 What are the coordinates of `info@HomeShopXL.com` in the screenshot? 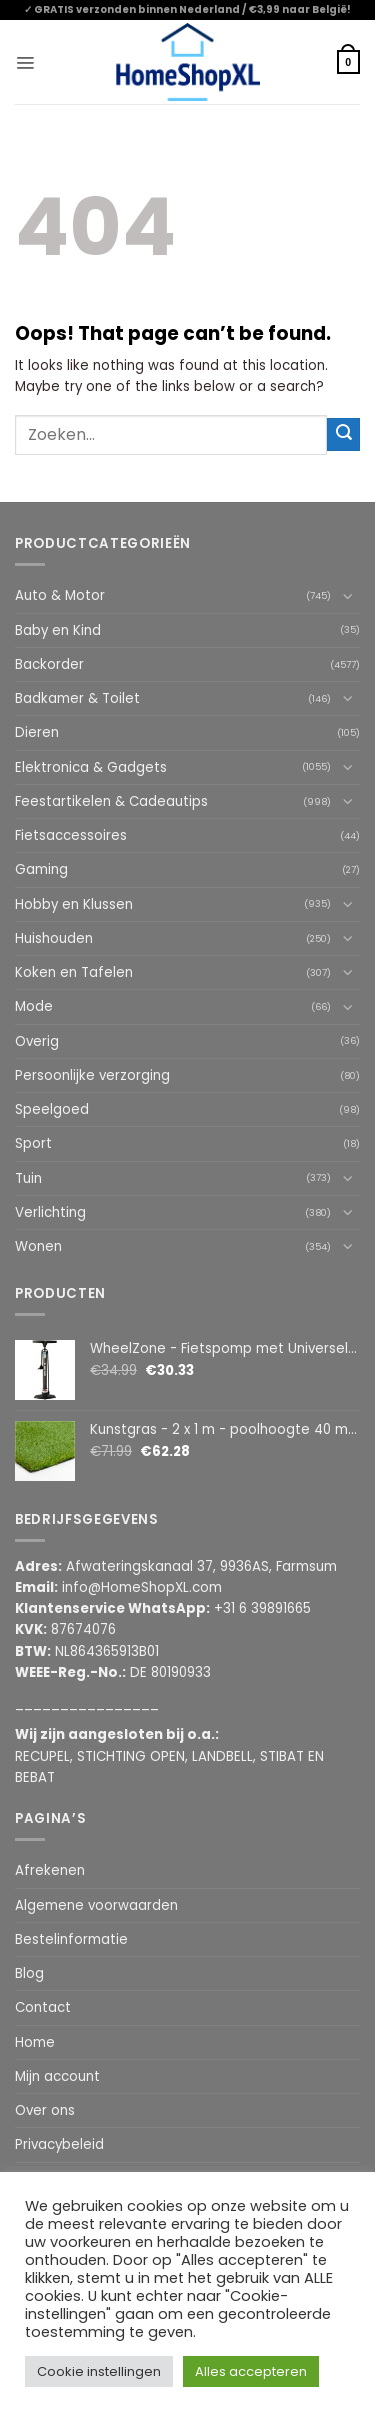 It's located at (142, 1587).